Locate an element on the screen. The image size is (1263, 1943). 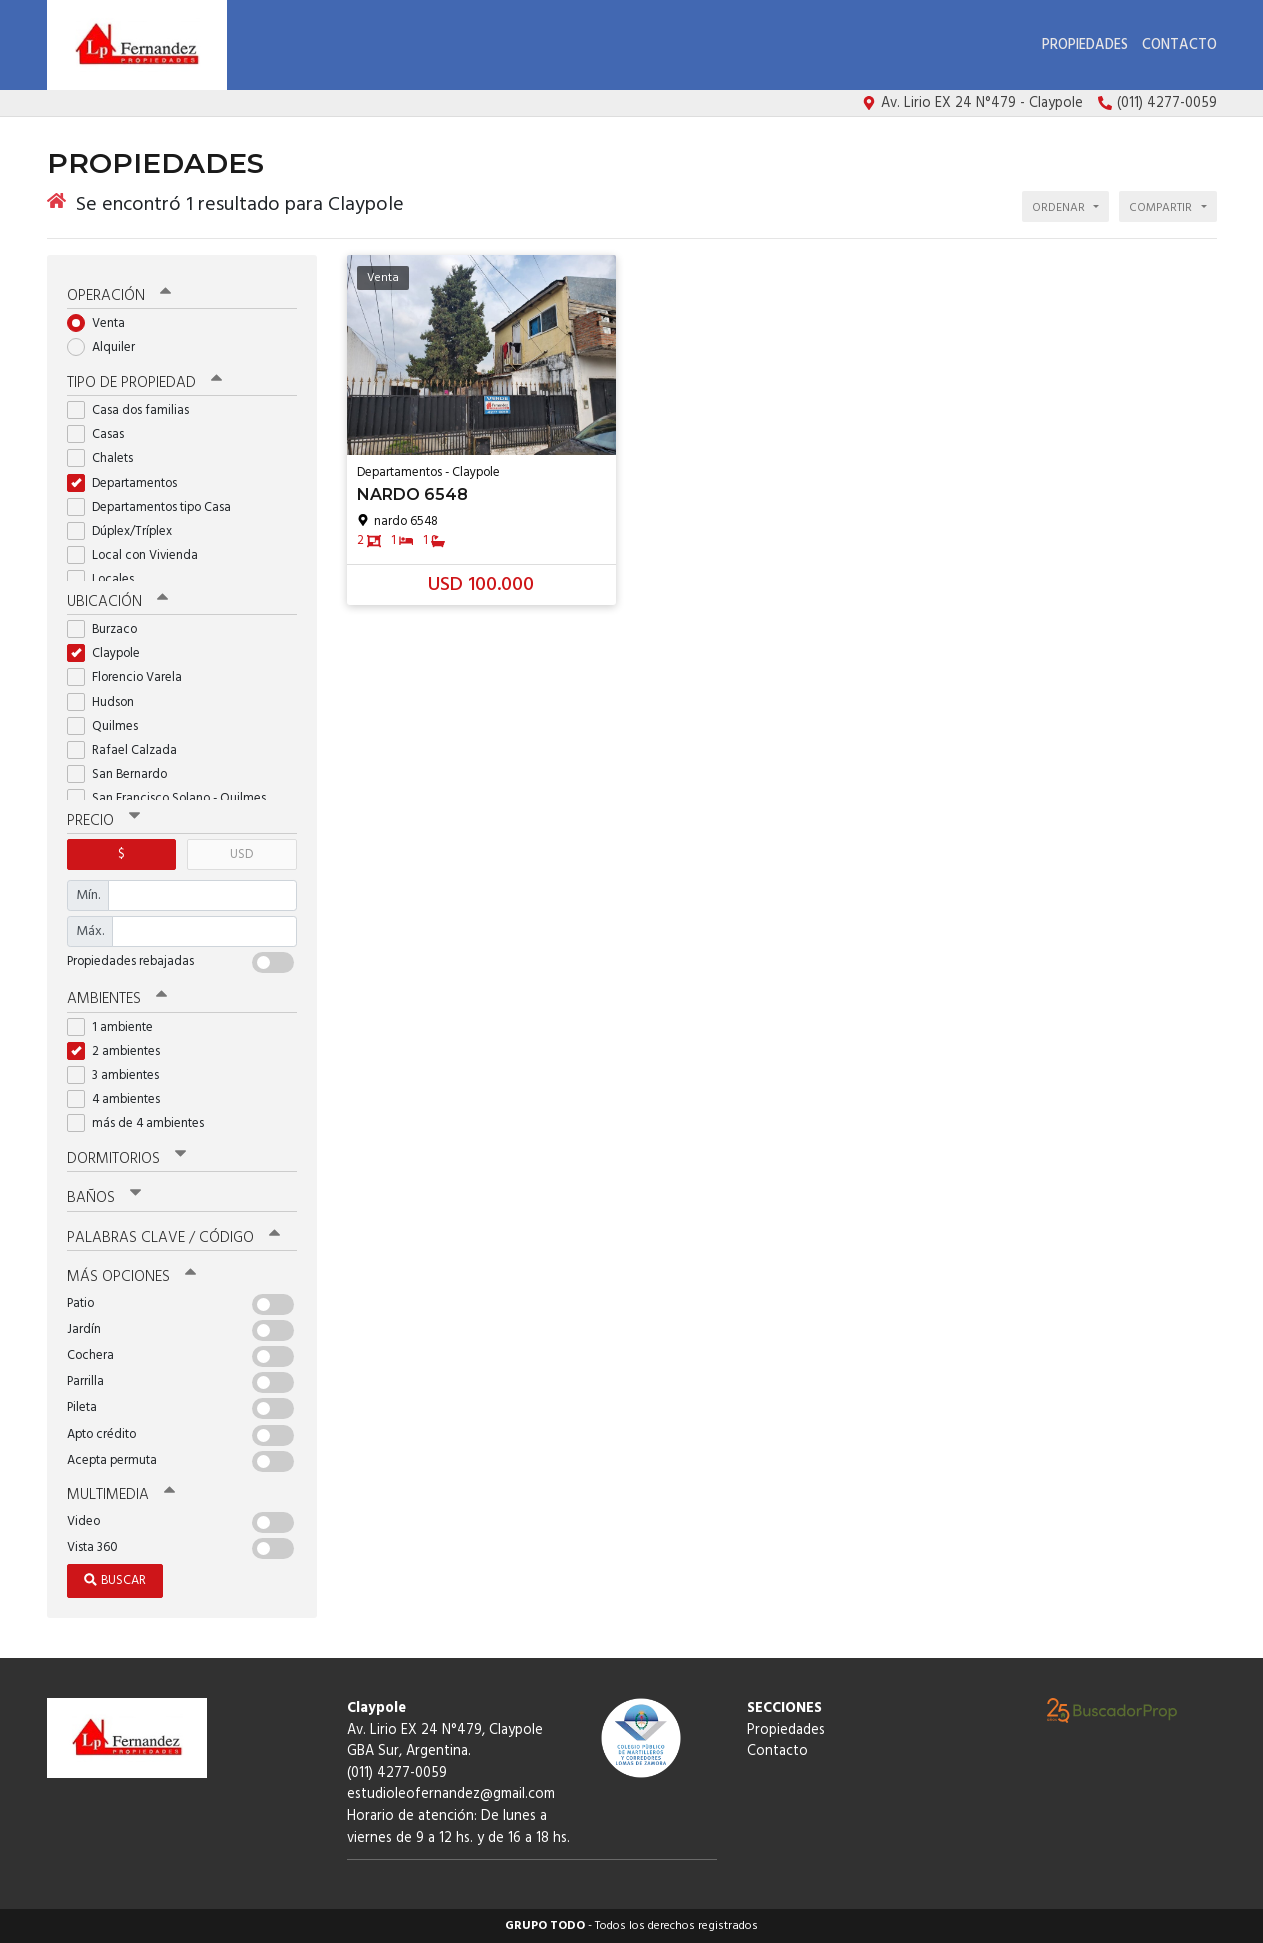
Tipo de propiedad is located at coordinates (144, 383).